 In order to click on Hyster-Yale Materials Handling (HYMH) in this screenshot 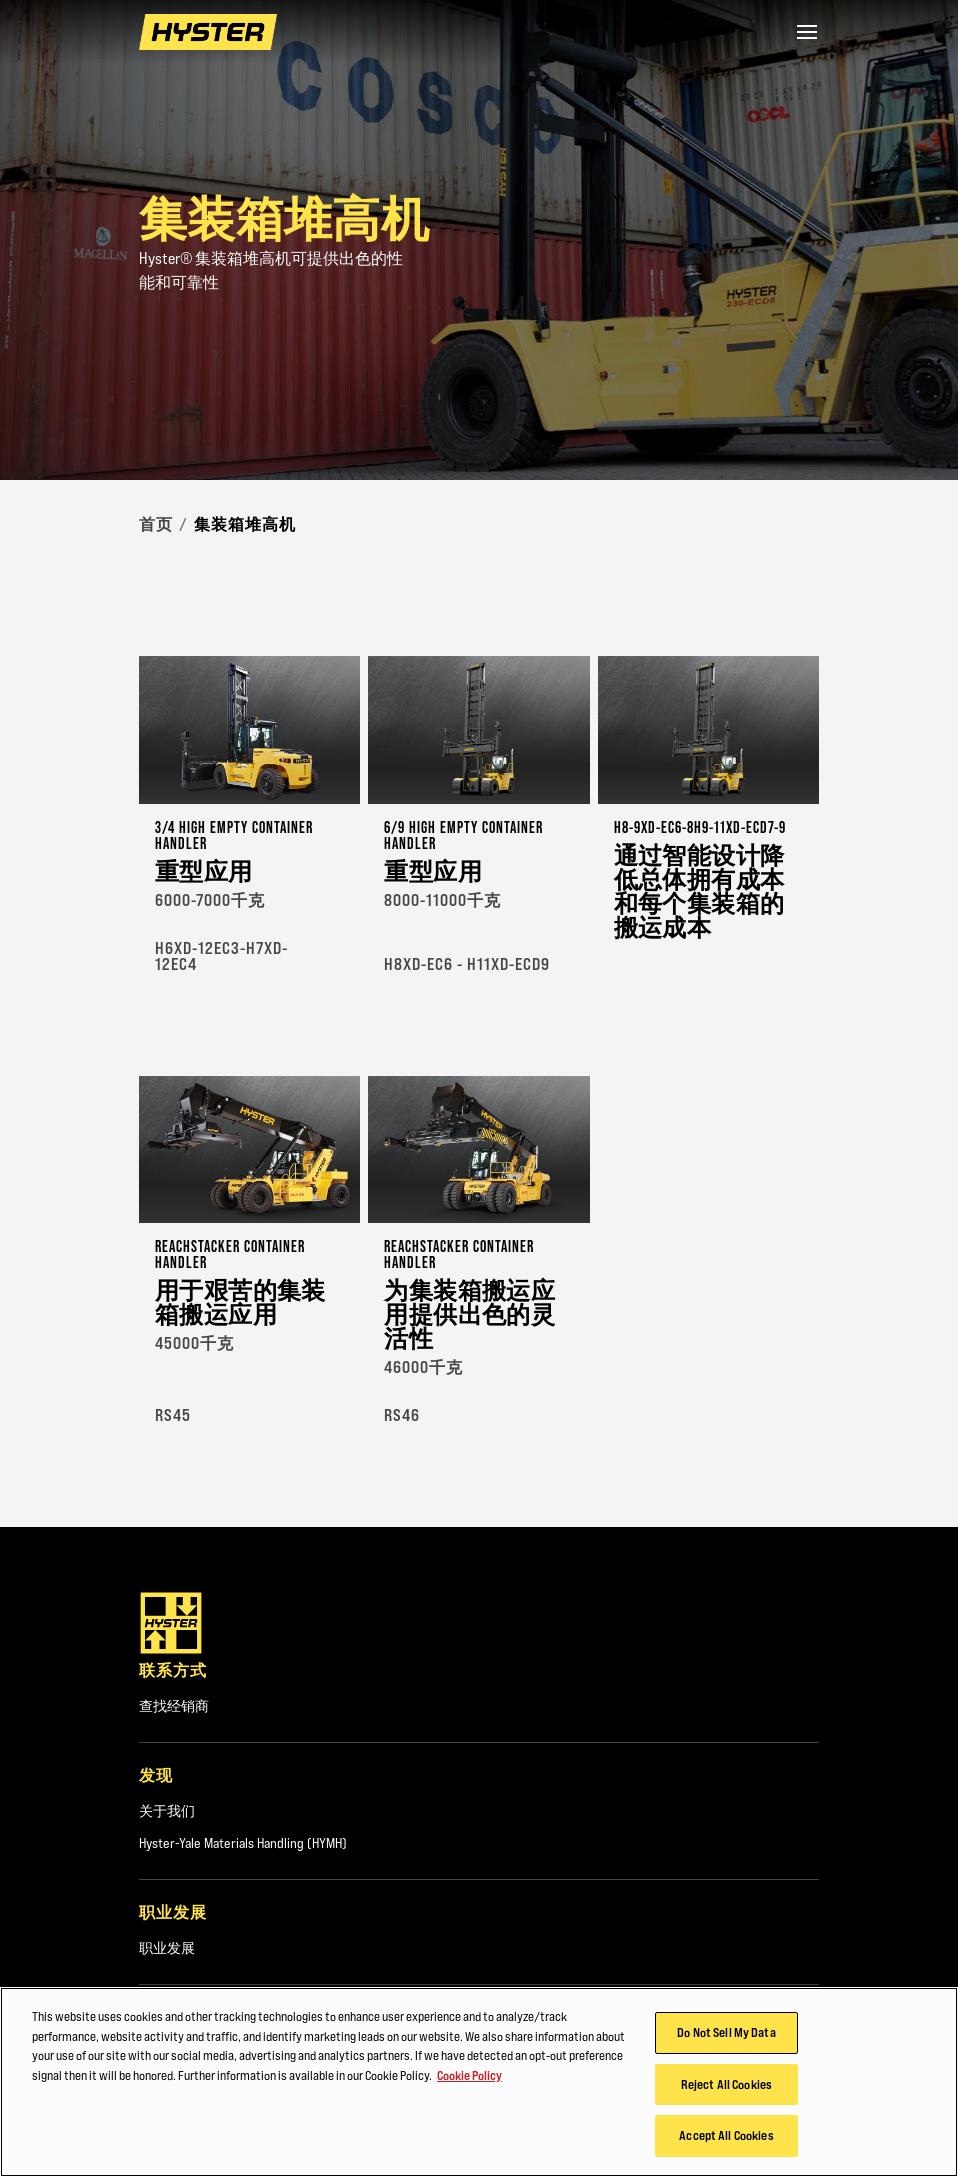, I will do `click(243, 1843)`.